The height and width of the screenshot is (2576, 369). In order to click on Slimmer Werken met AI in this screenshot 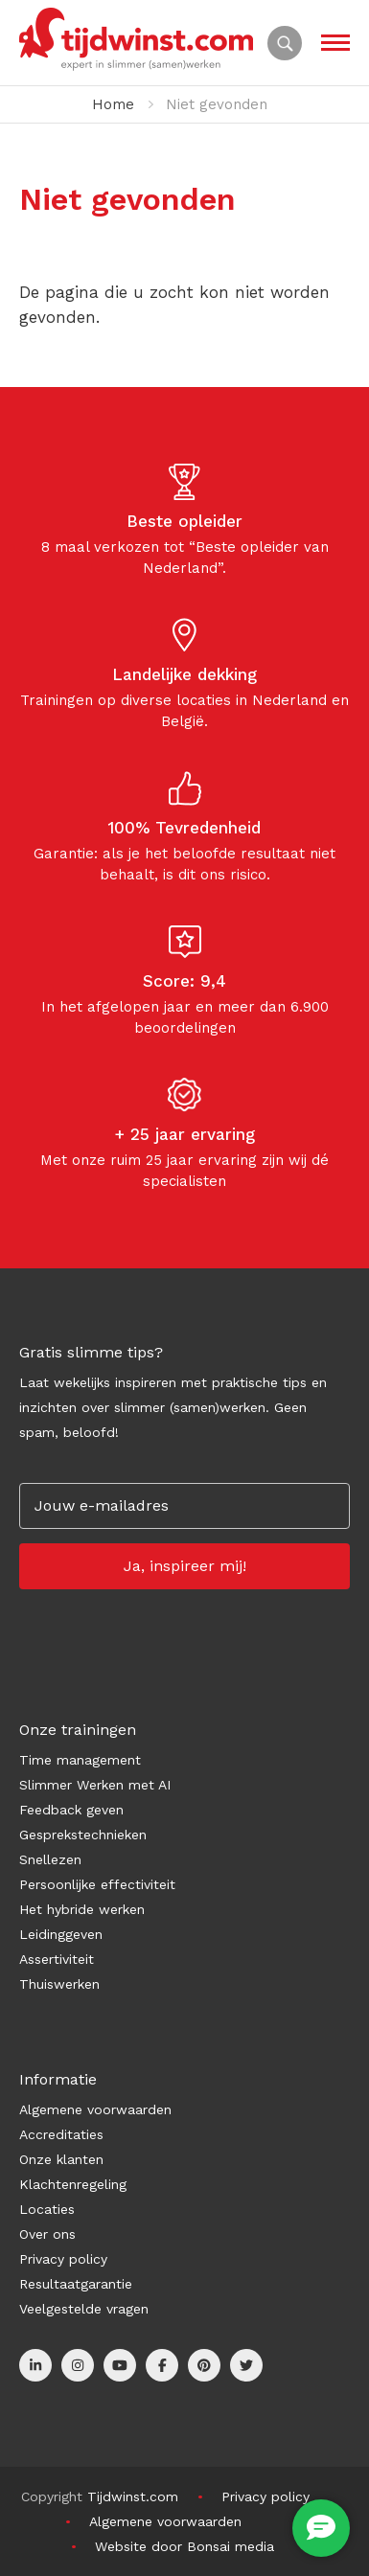, I will do `click(95, 1784)`.